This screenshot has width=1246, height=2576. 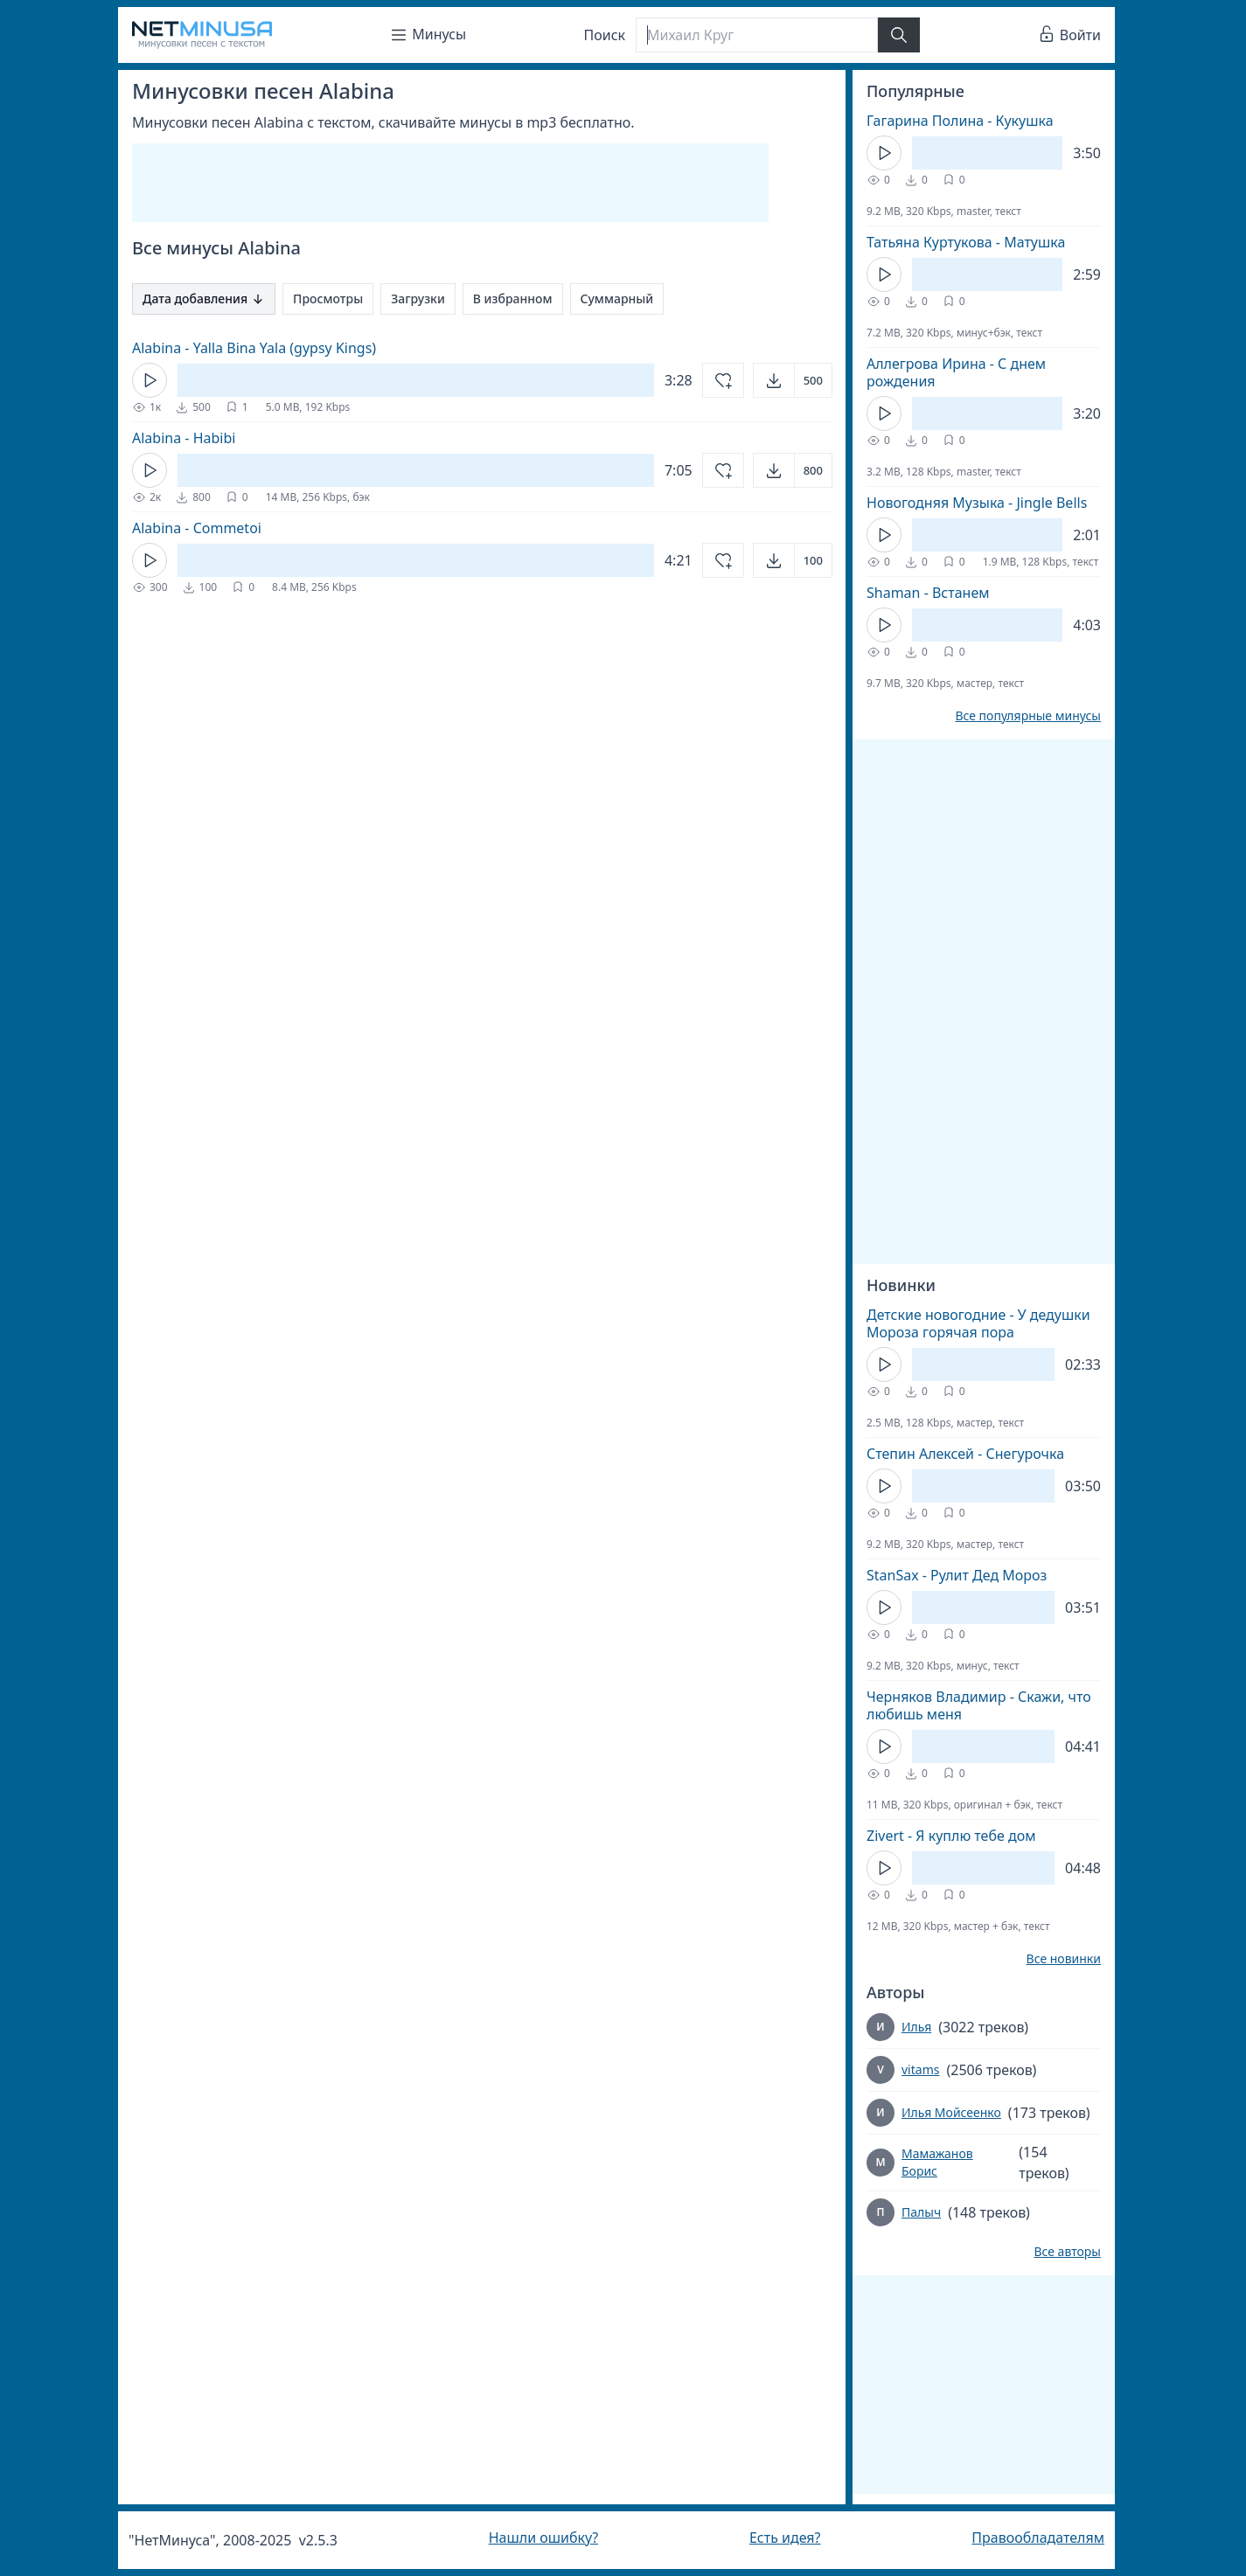 I want to click on Мамажанов Борис, so click(x=937, y=2162).